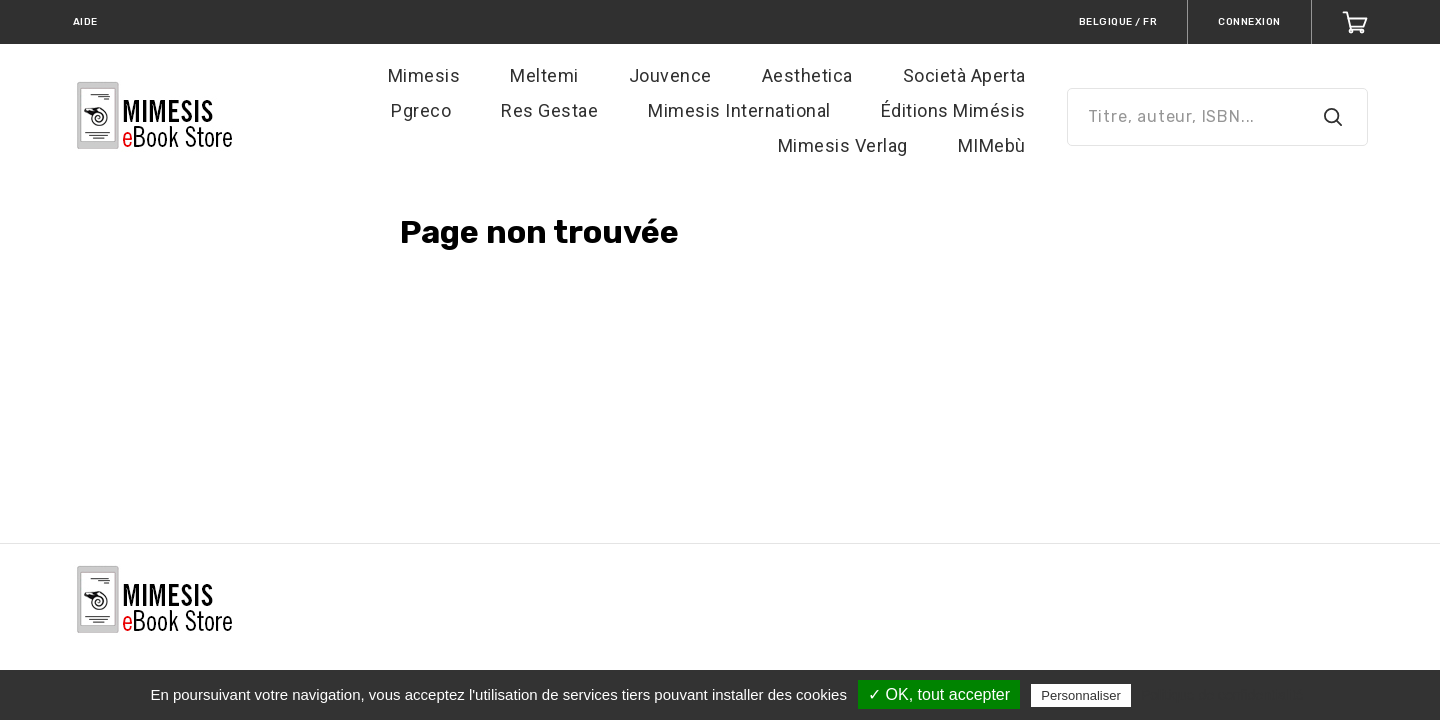 The height and width of the screenshot is (720, 1440). Describe the element at coordinates (549, 110) in the screenshot. I see `Res Gestae` at that location.